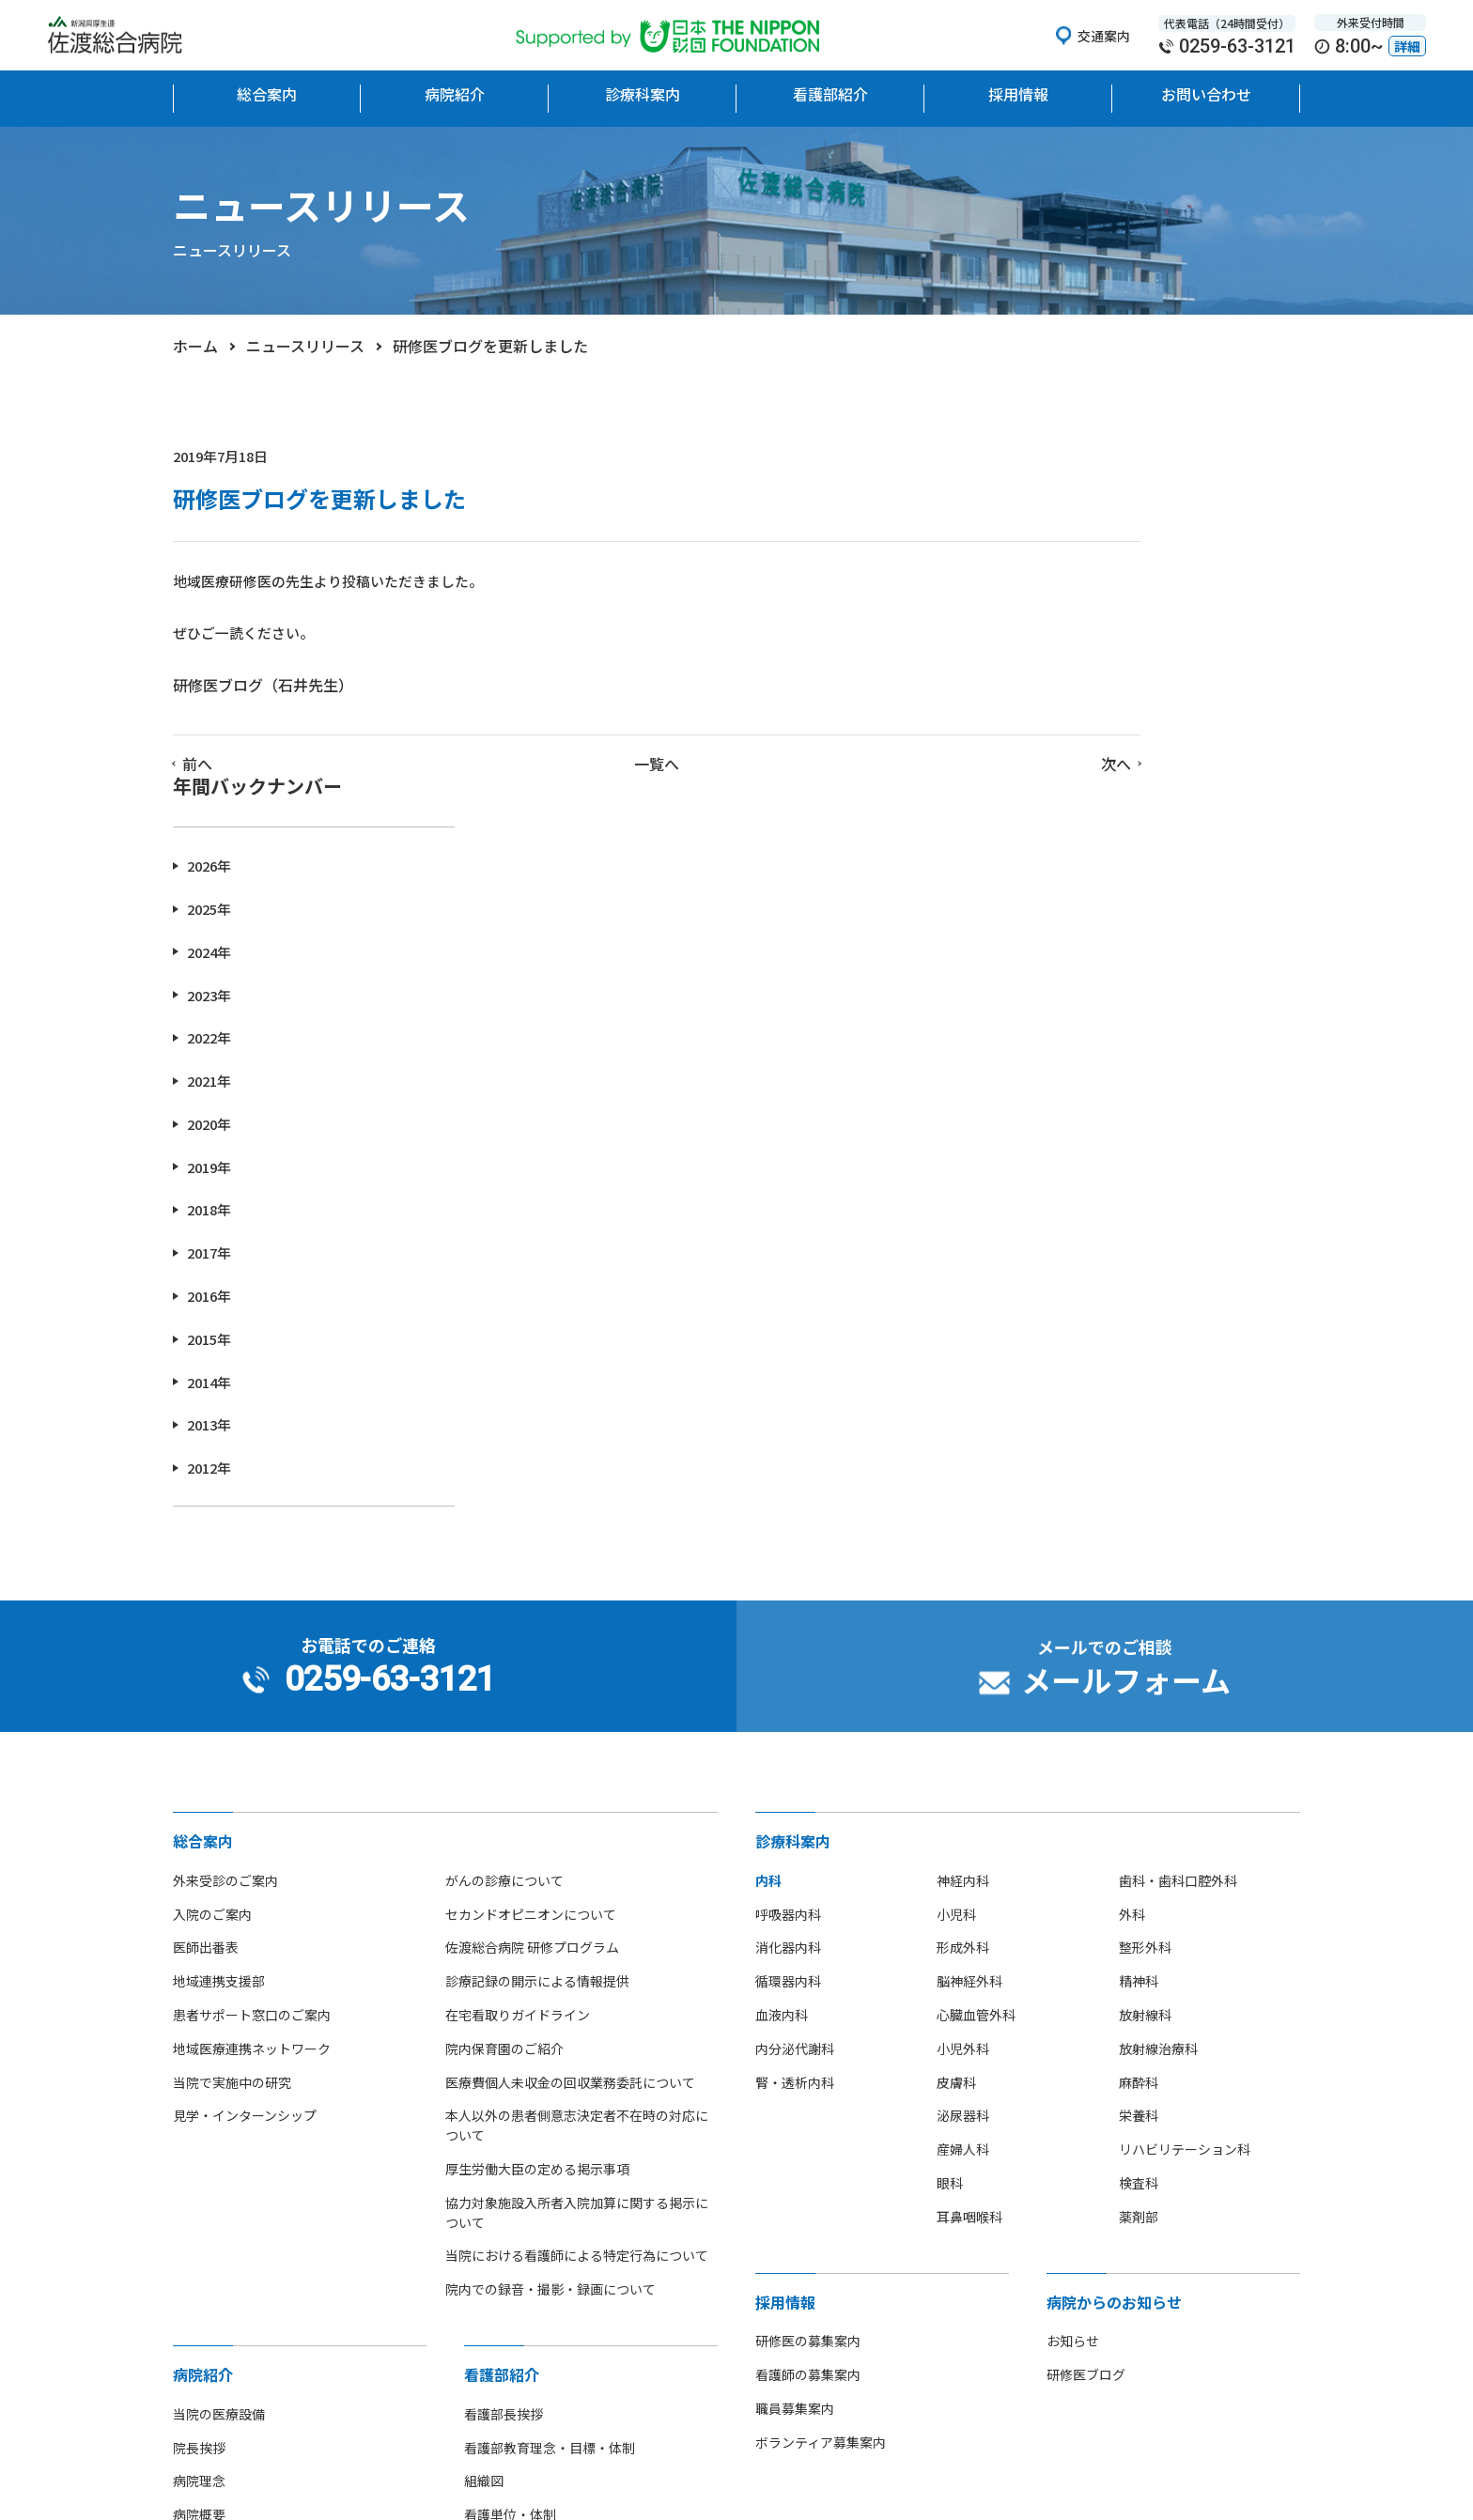  What do you see at coordinates (1057, 797) in the screenshot?
I see `2020年` at bounding box center [1057, 797].